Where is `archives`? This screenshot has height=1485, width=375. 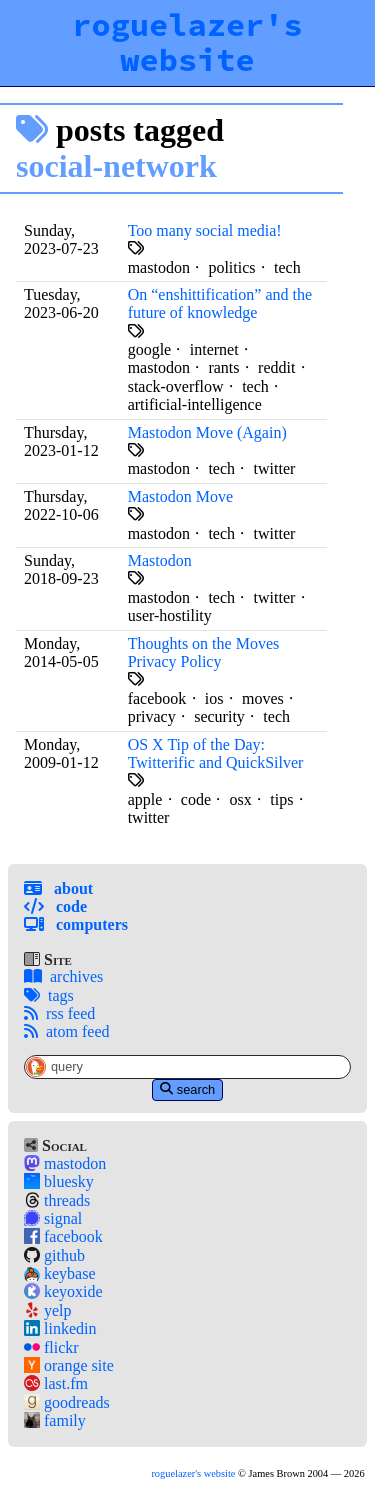
archives is located at coordinates (63, 976).